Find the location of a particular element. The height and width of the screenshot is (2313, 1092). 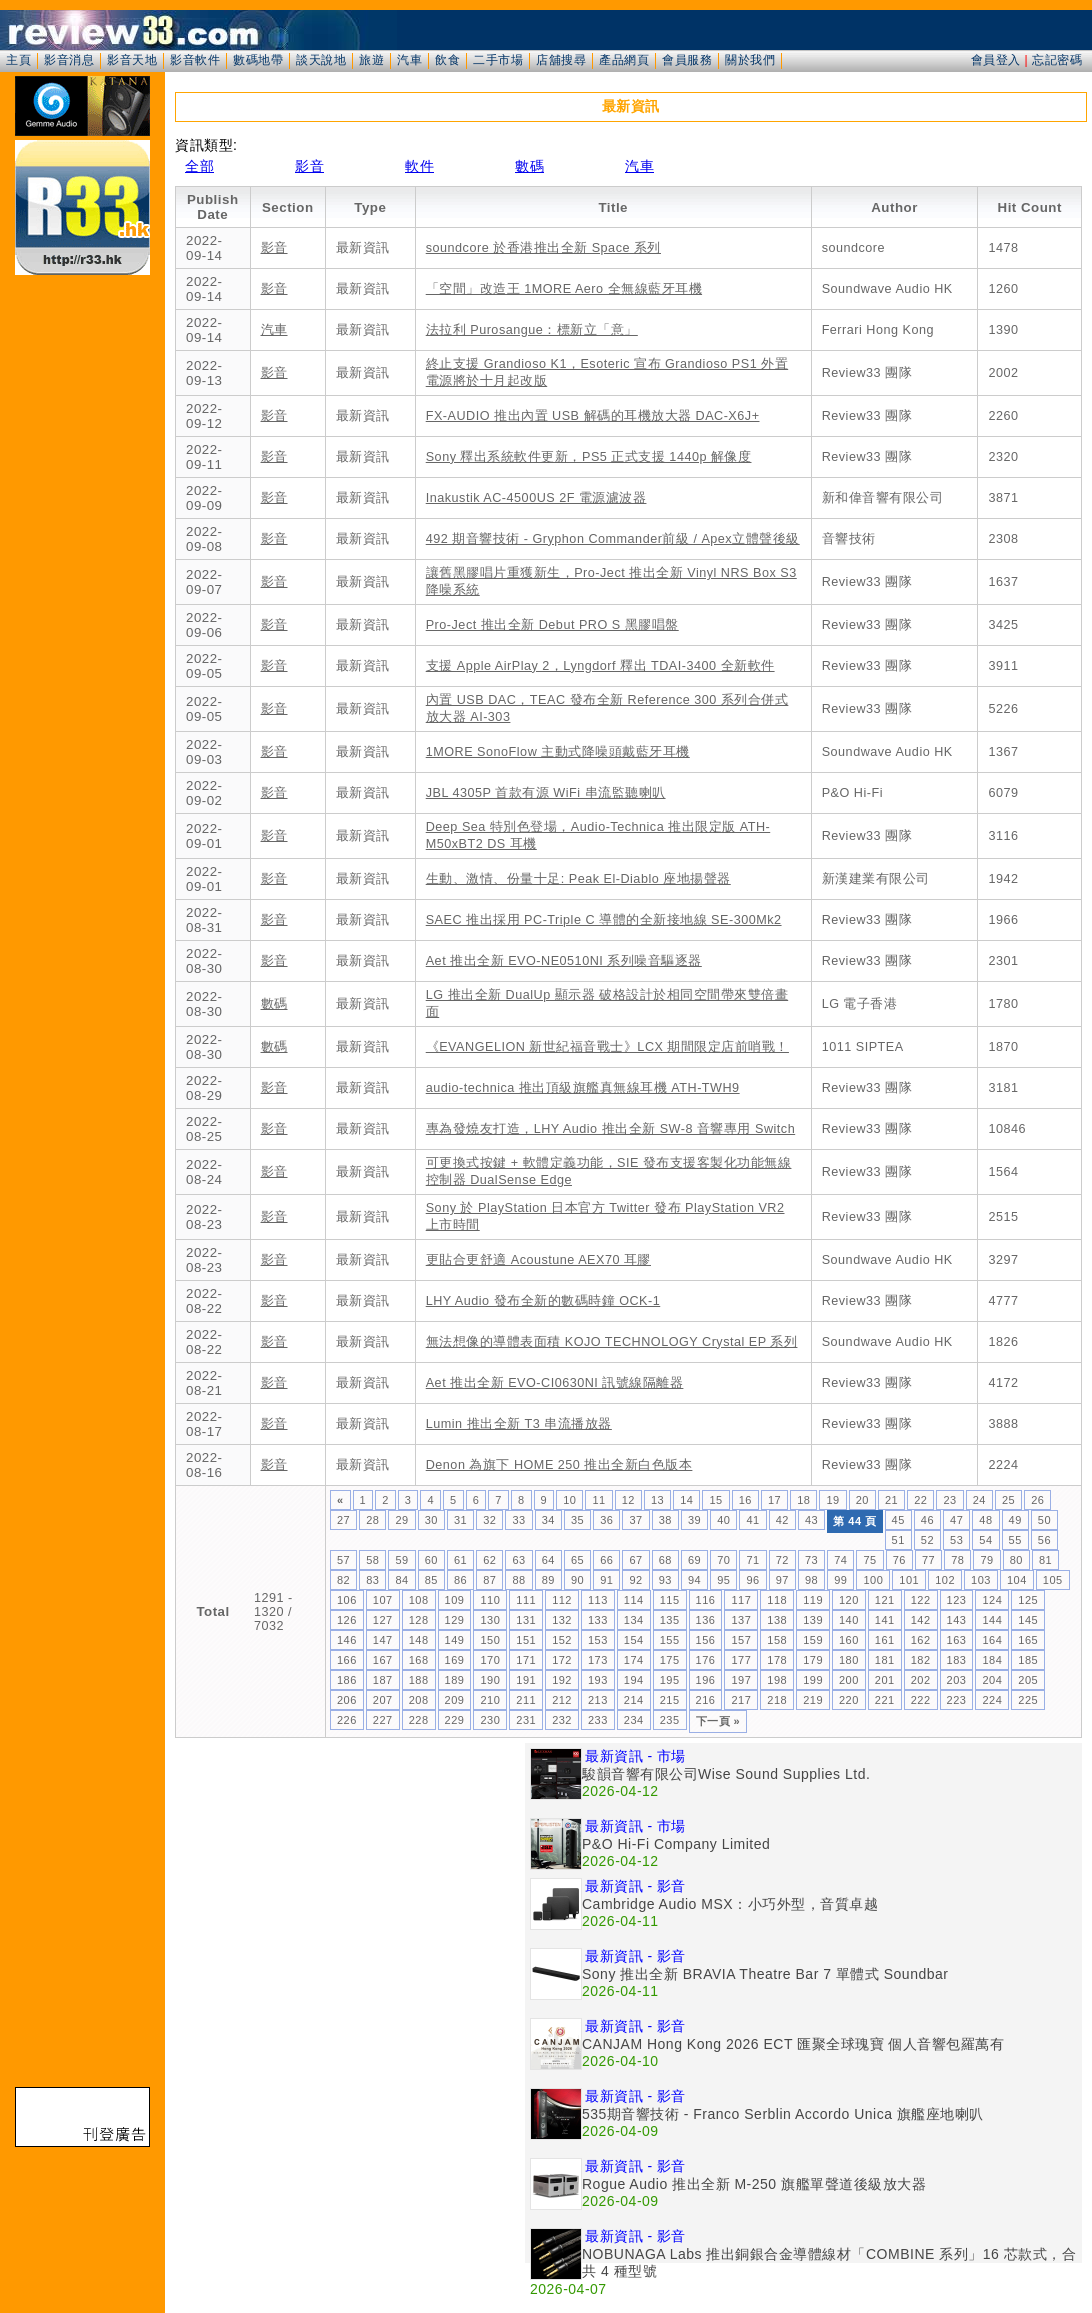

63 is located at coordinates (518, 1560).